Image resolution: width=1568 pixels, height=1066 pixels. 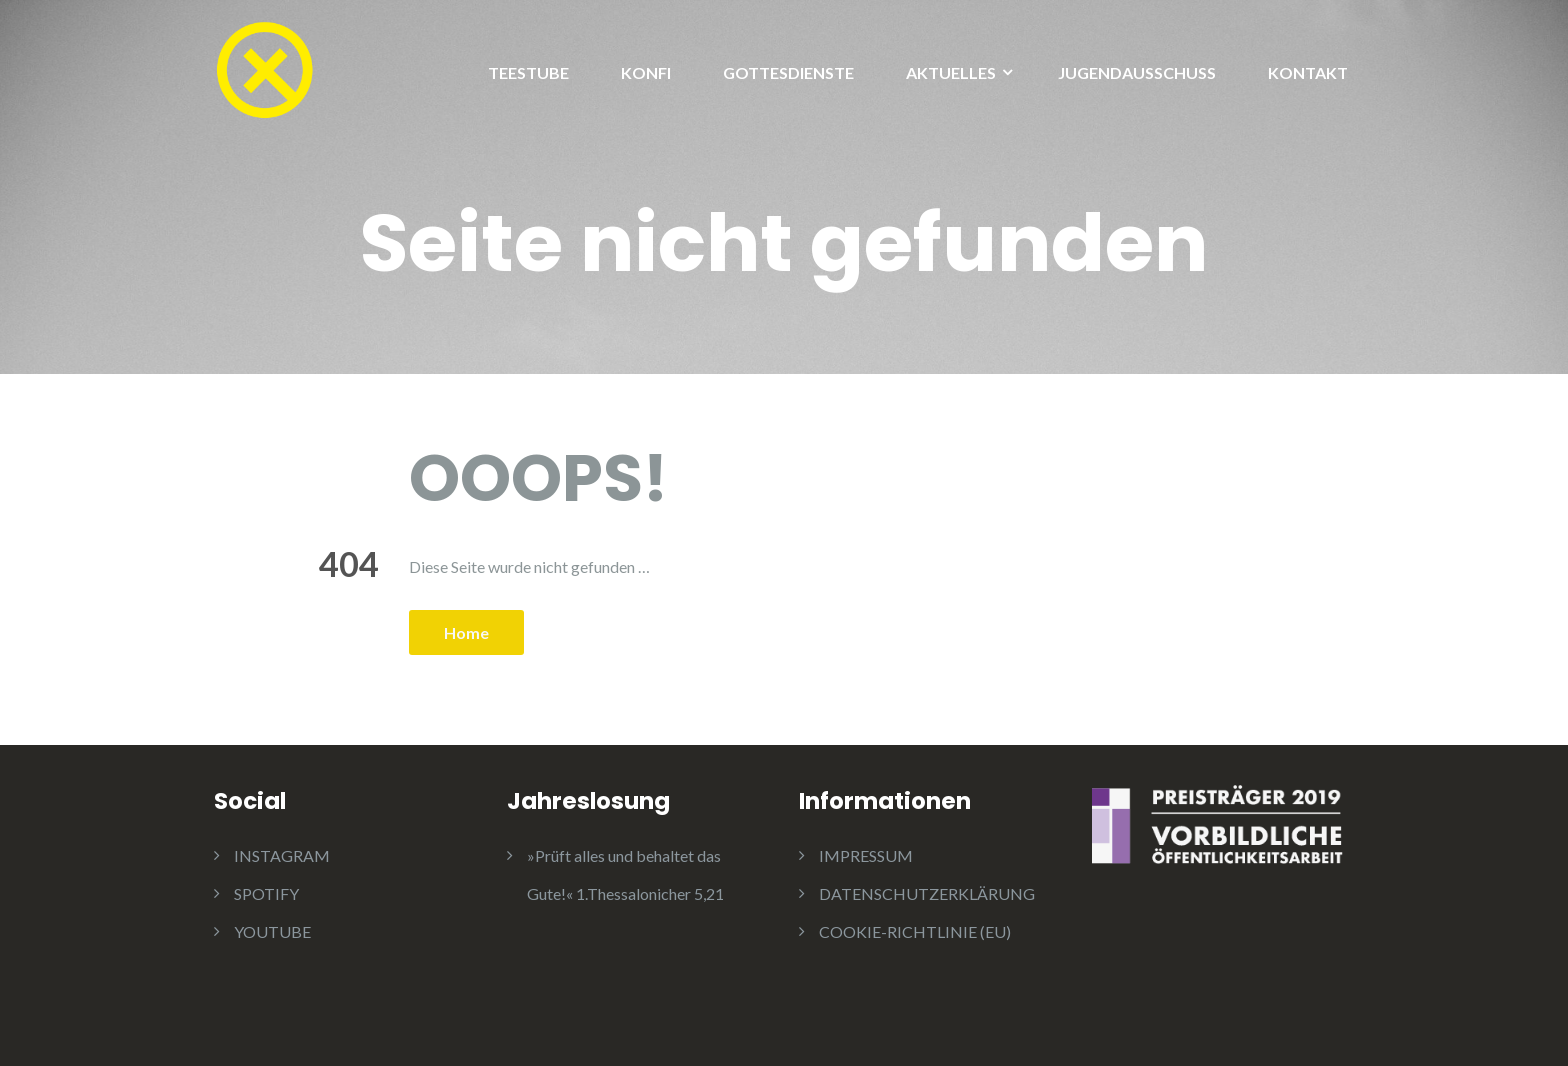 I want to click on JUGENDAUSSCHUSS, so click(x=1137, y=72).